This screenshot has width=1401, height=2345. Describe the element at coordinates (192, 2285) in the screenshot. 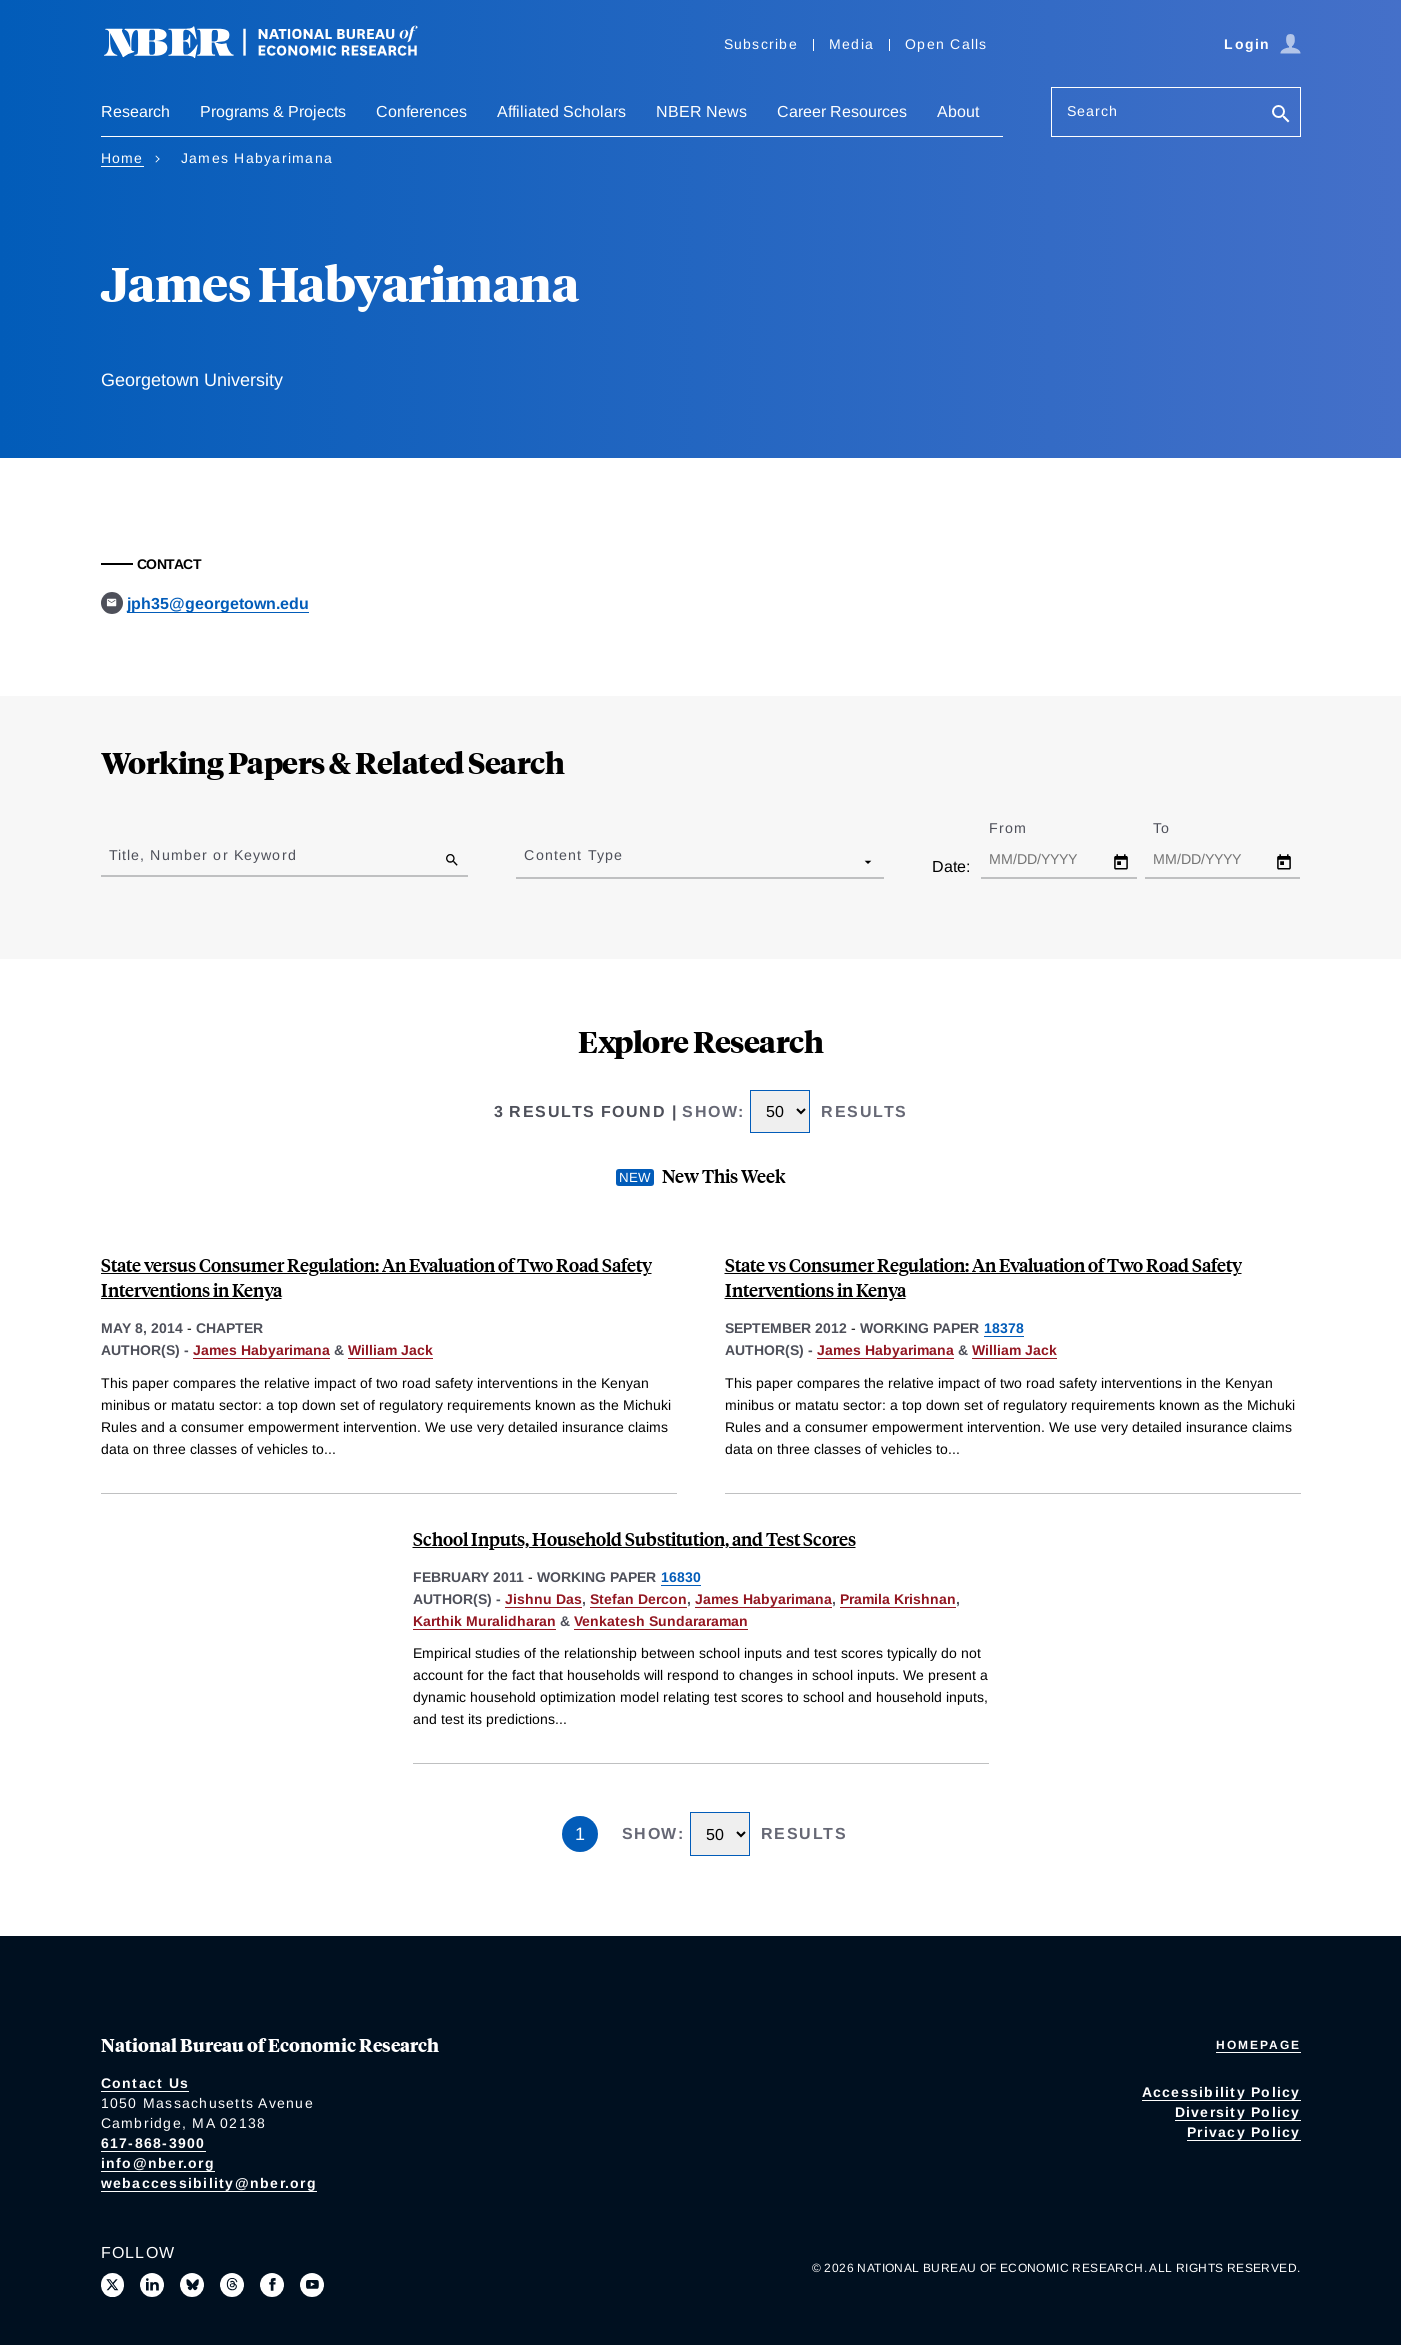

I see `[Follow us on Bluesky]` at that location.